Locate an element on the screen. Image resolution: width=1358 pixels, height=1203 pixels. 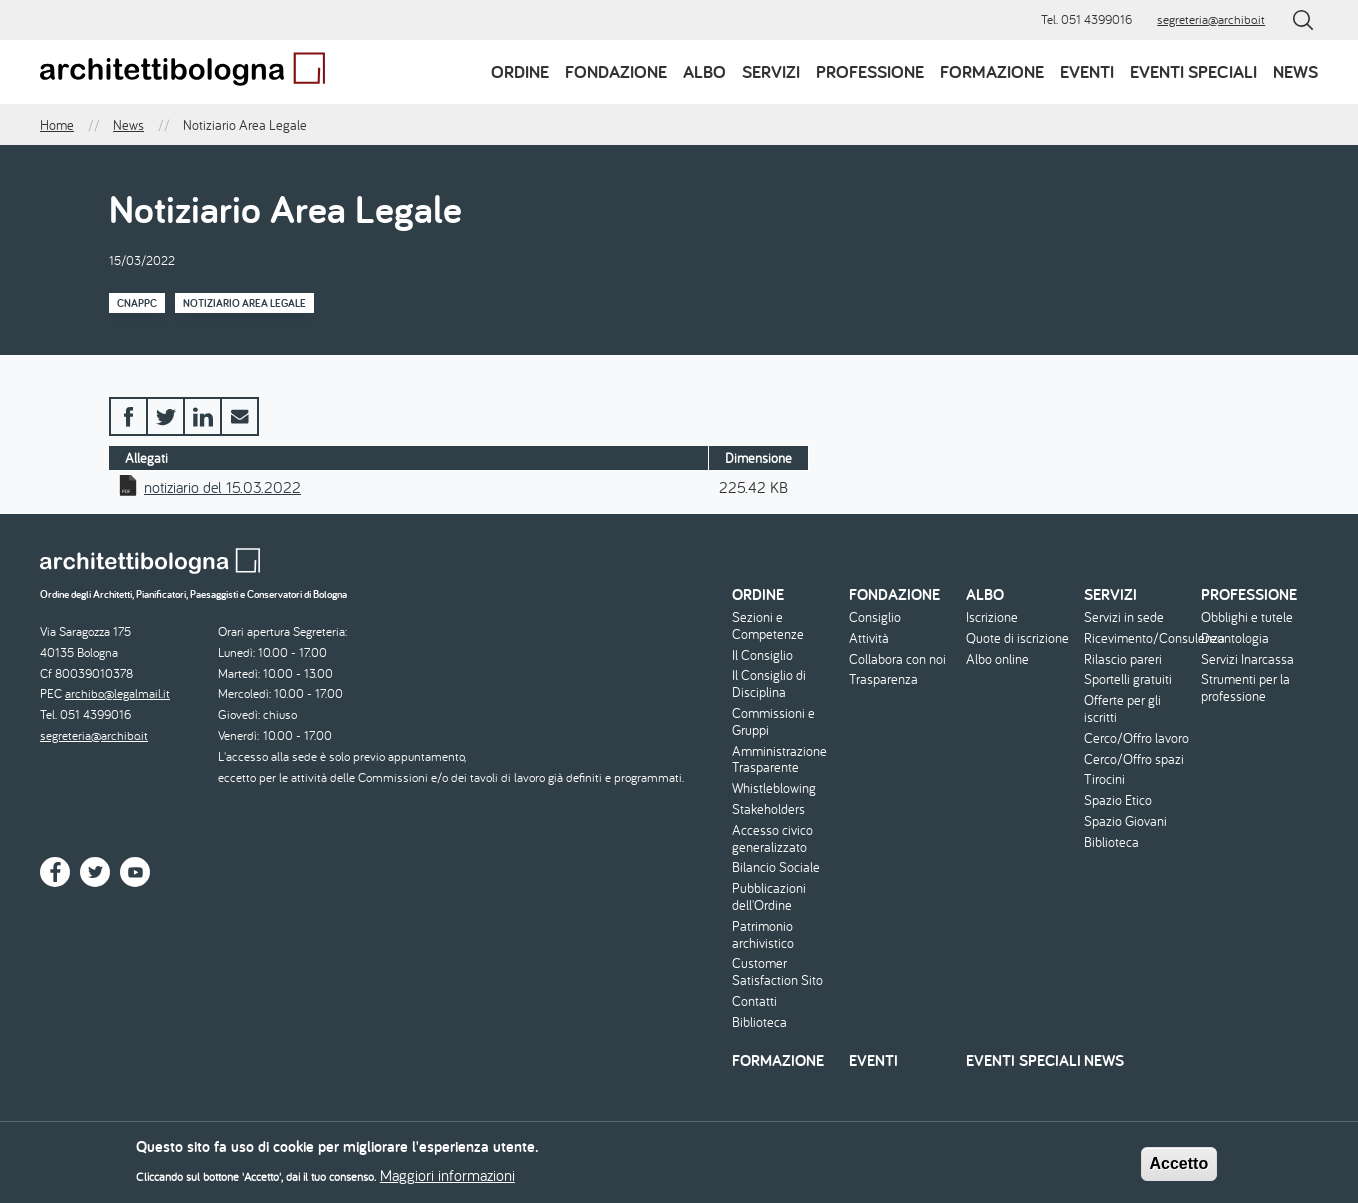
Home is located at coordinates (57, 125).